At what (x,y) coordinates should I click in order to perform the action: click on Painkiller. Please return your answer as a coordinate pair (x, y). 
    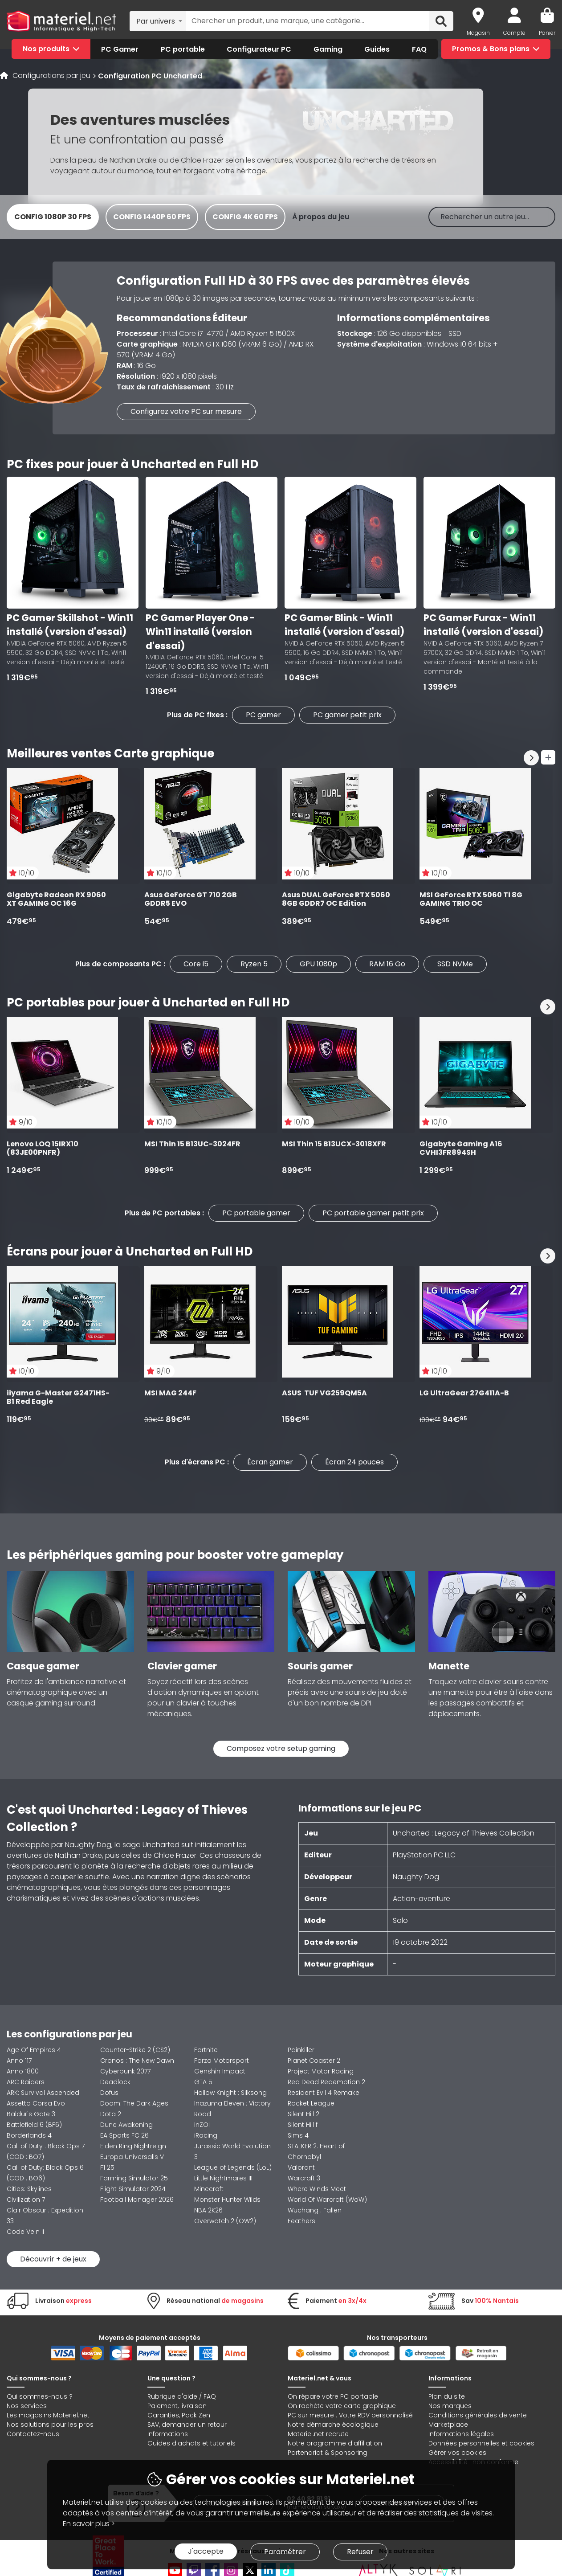
    Looking at the image, I should click on (301, 2049).